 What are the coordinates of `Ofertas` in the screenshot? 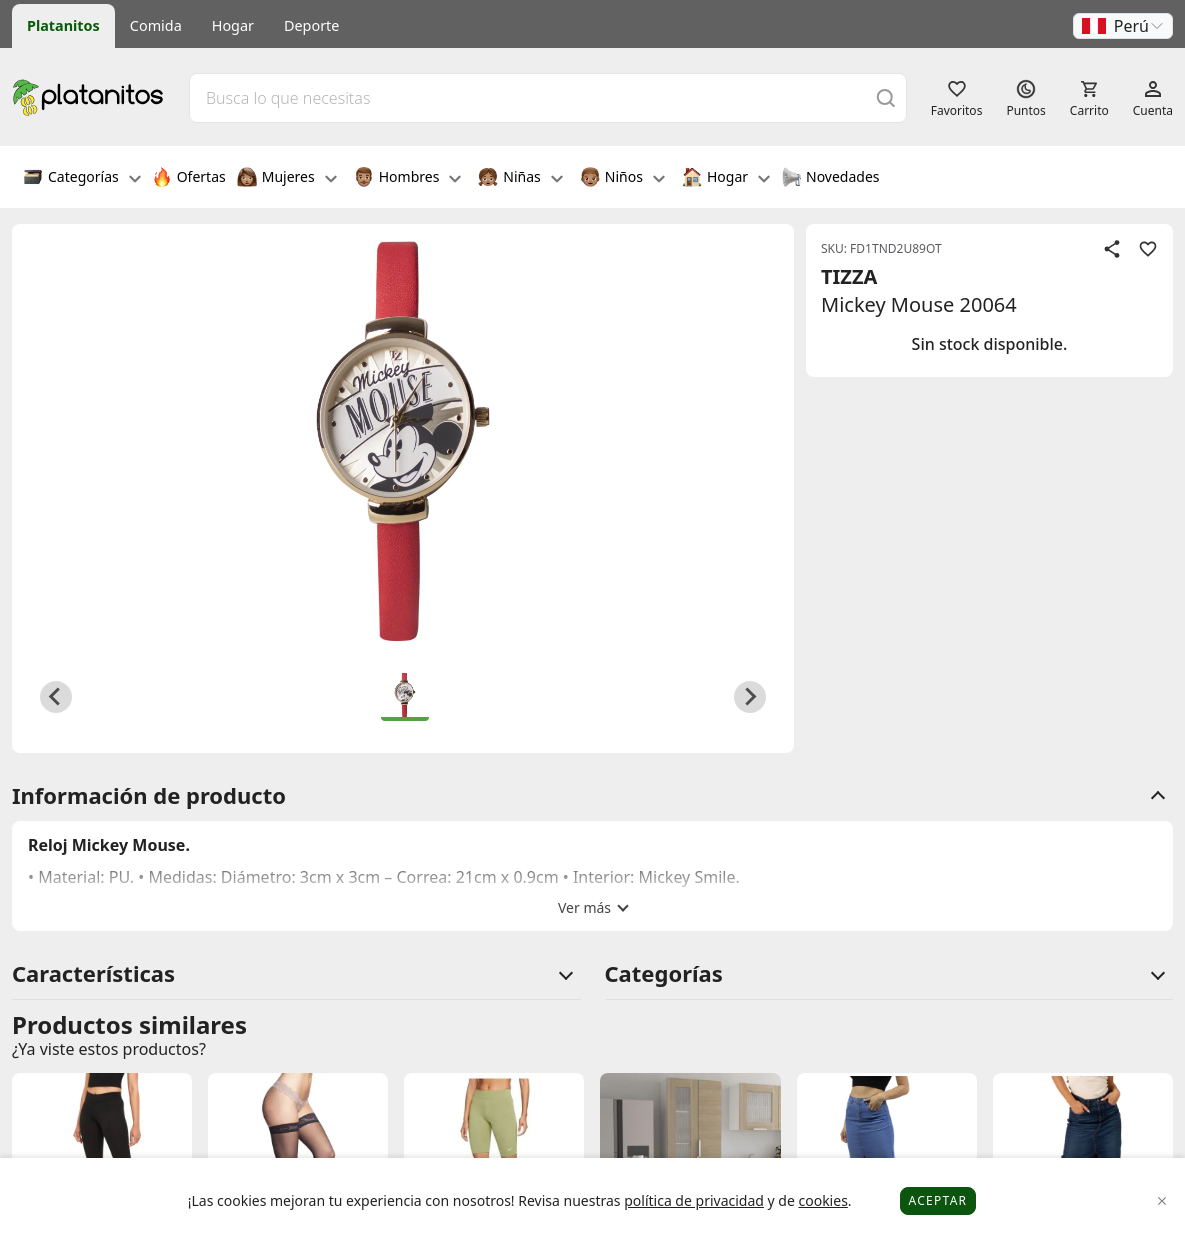 It's located at (189, 179).